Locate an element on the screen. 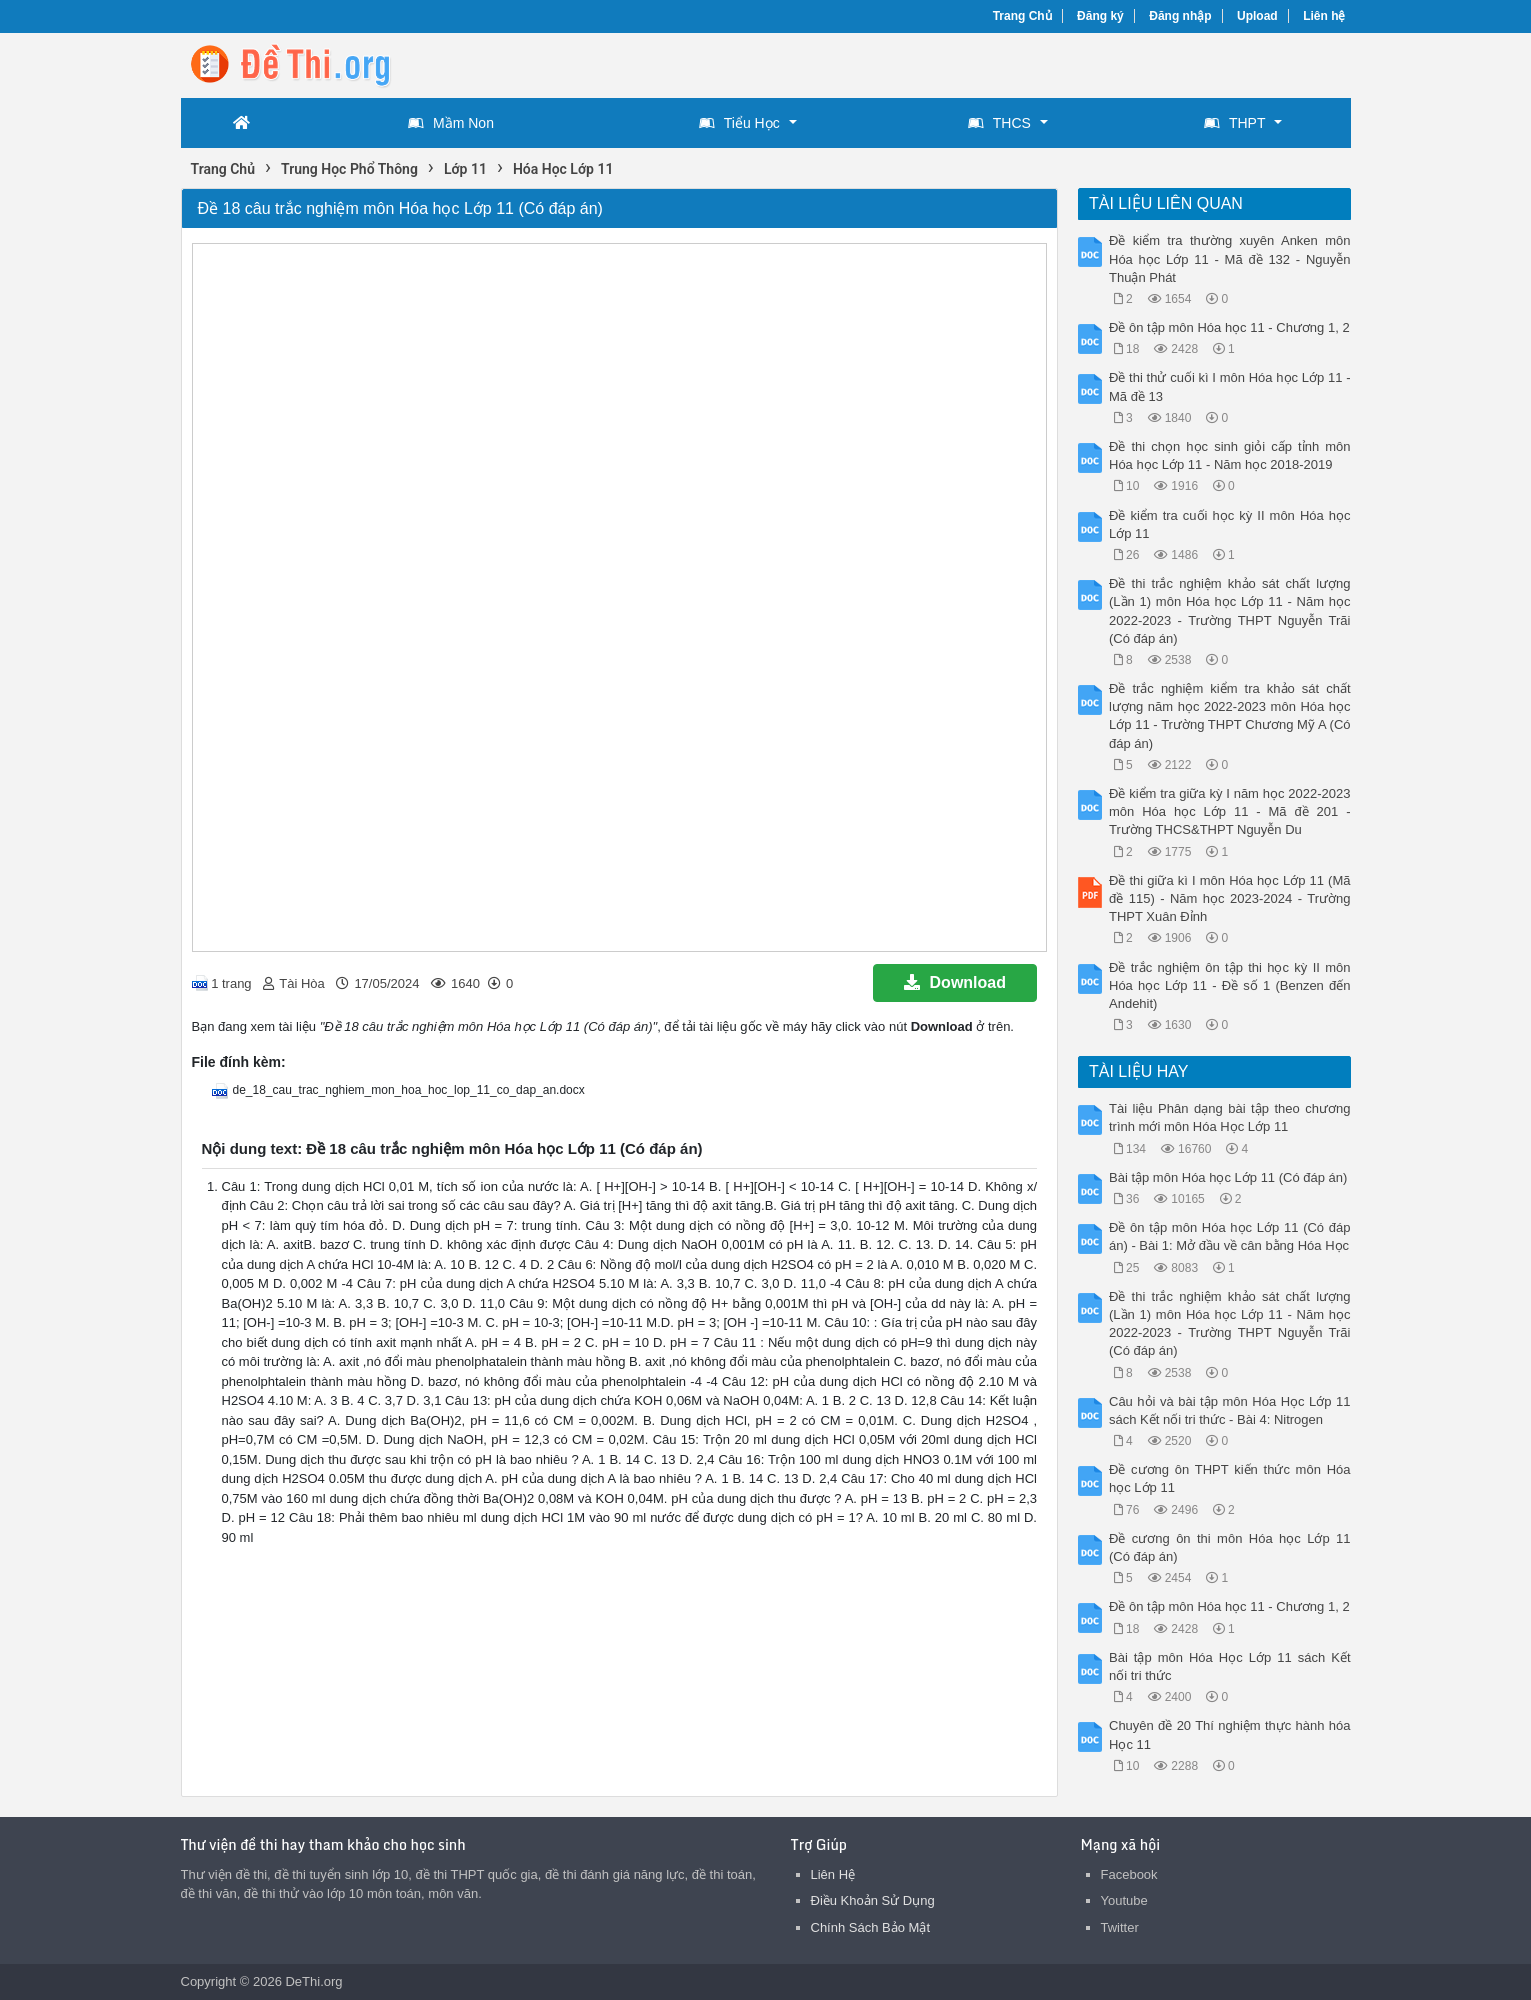  Tiểu Học is located at coordinates (739, 123).